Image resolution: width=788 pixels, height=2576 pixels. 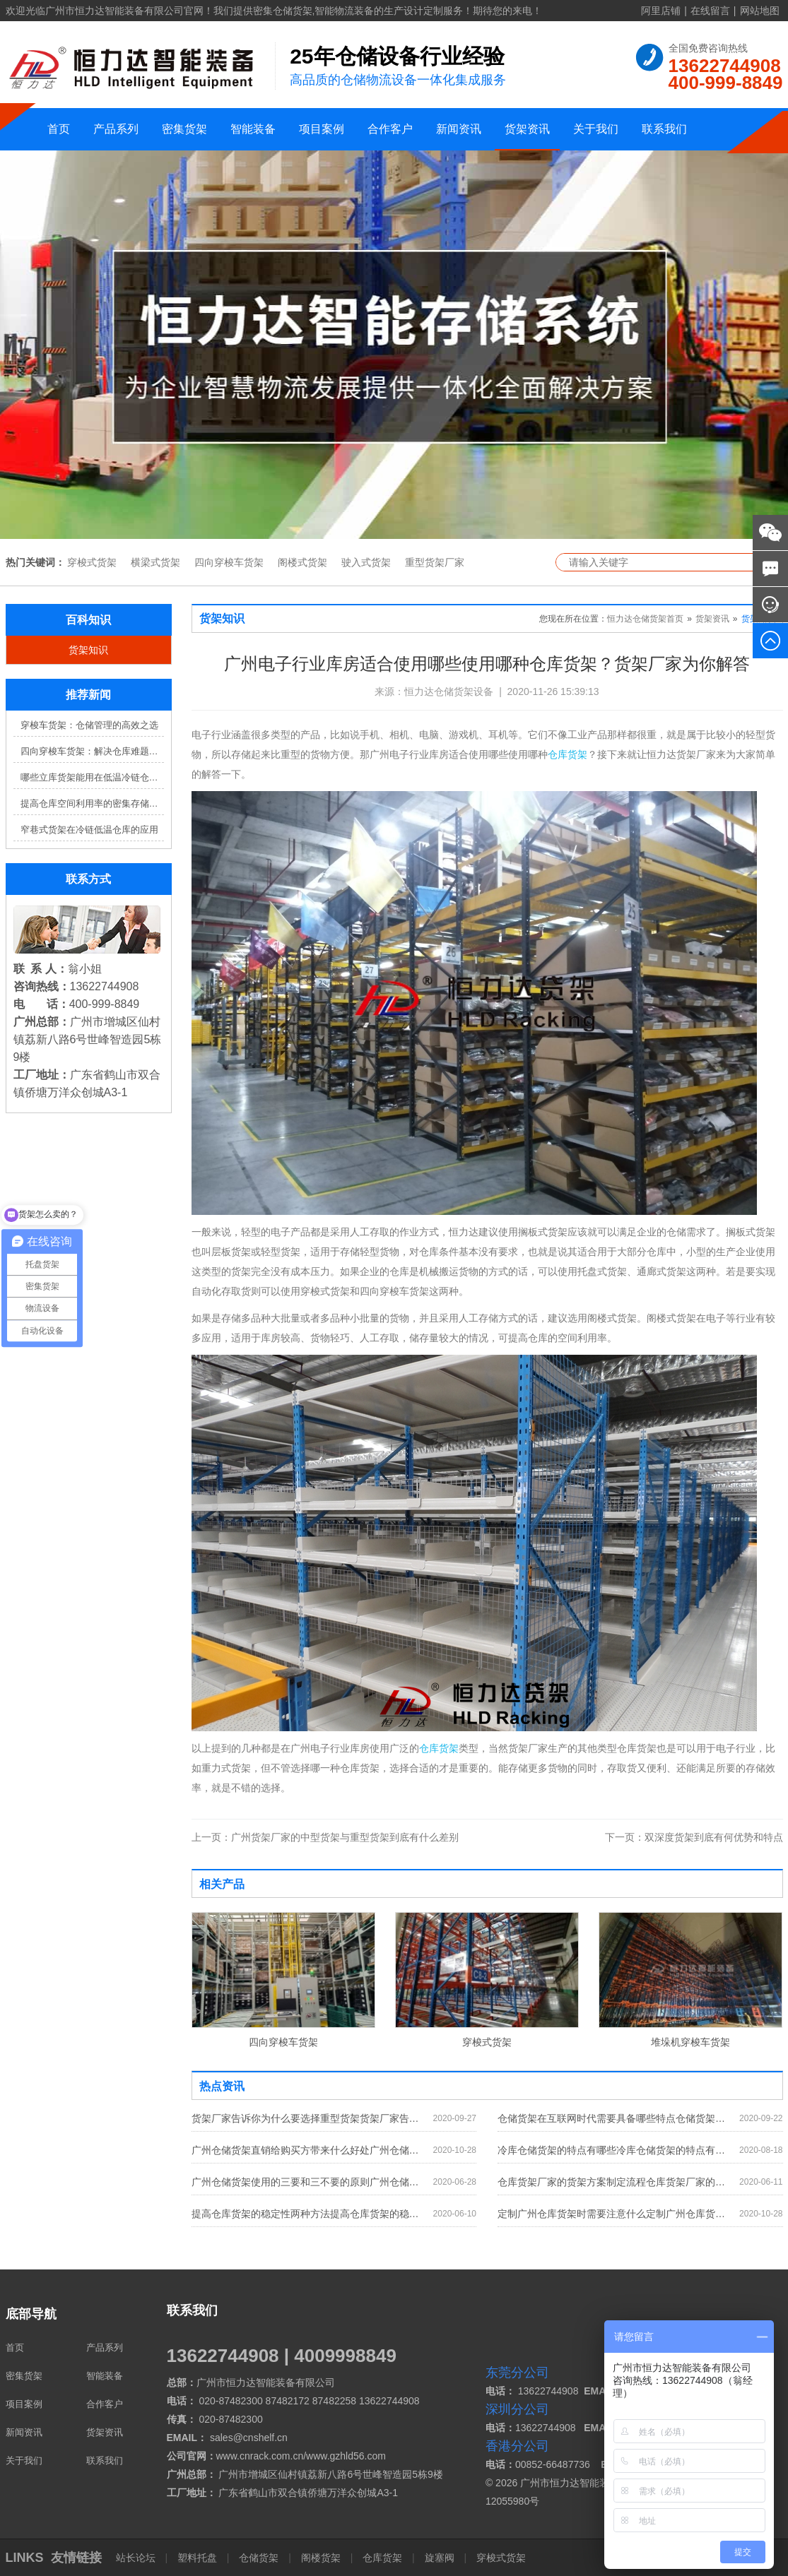 I want to click on 在线留言, so click(x=710, y=10).